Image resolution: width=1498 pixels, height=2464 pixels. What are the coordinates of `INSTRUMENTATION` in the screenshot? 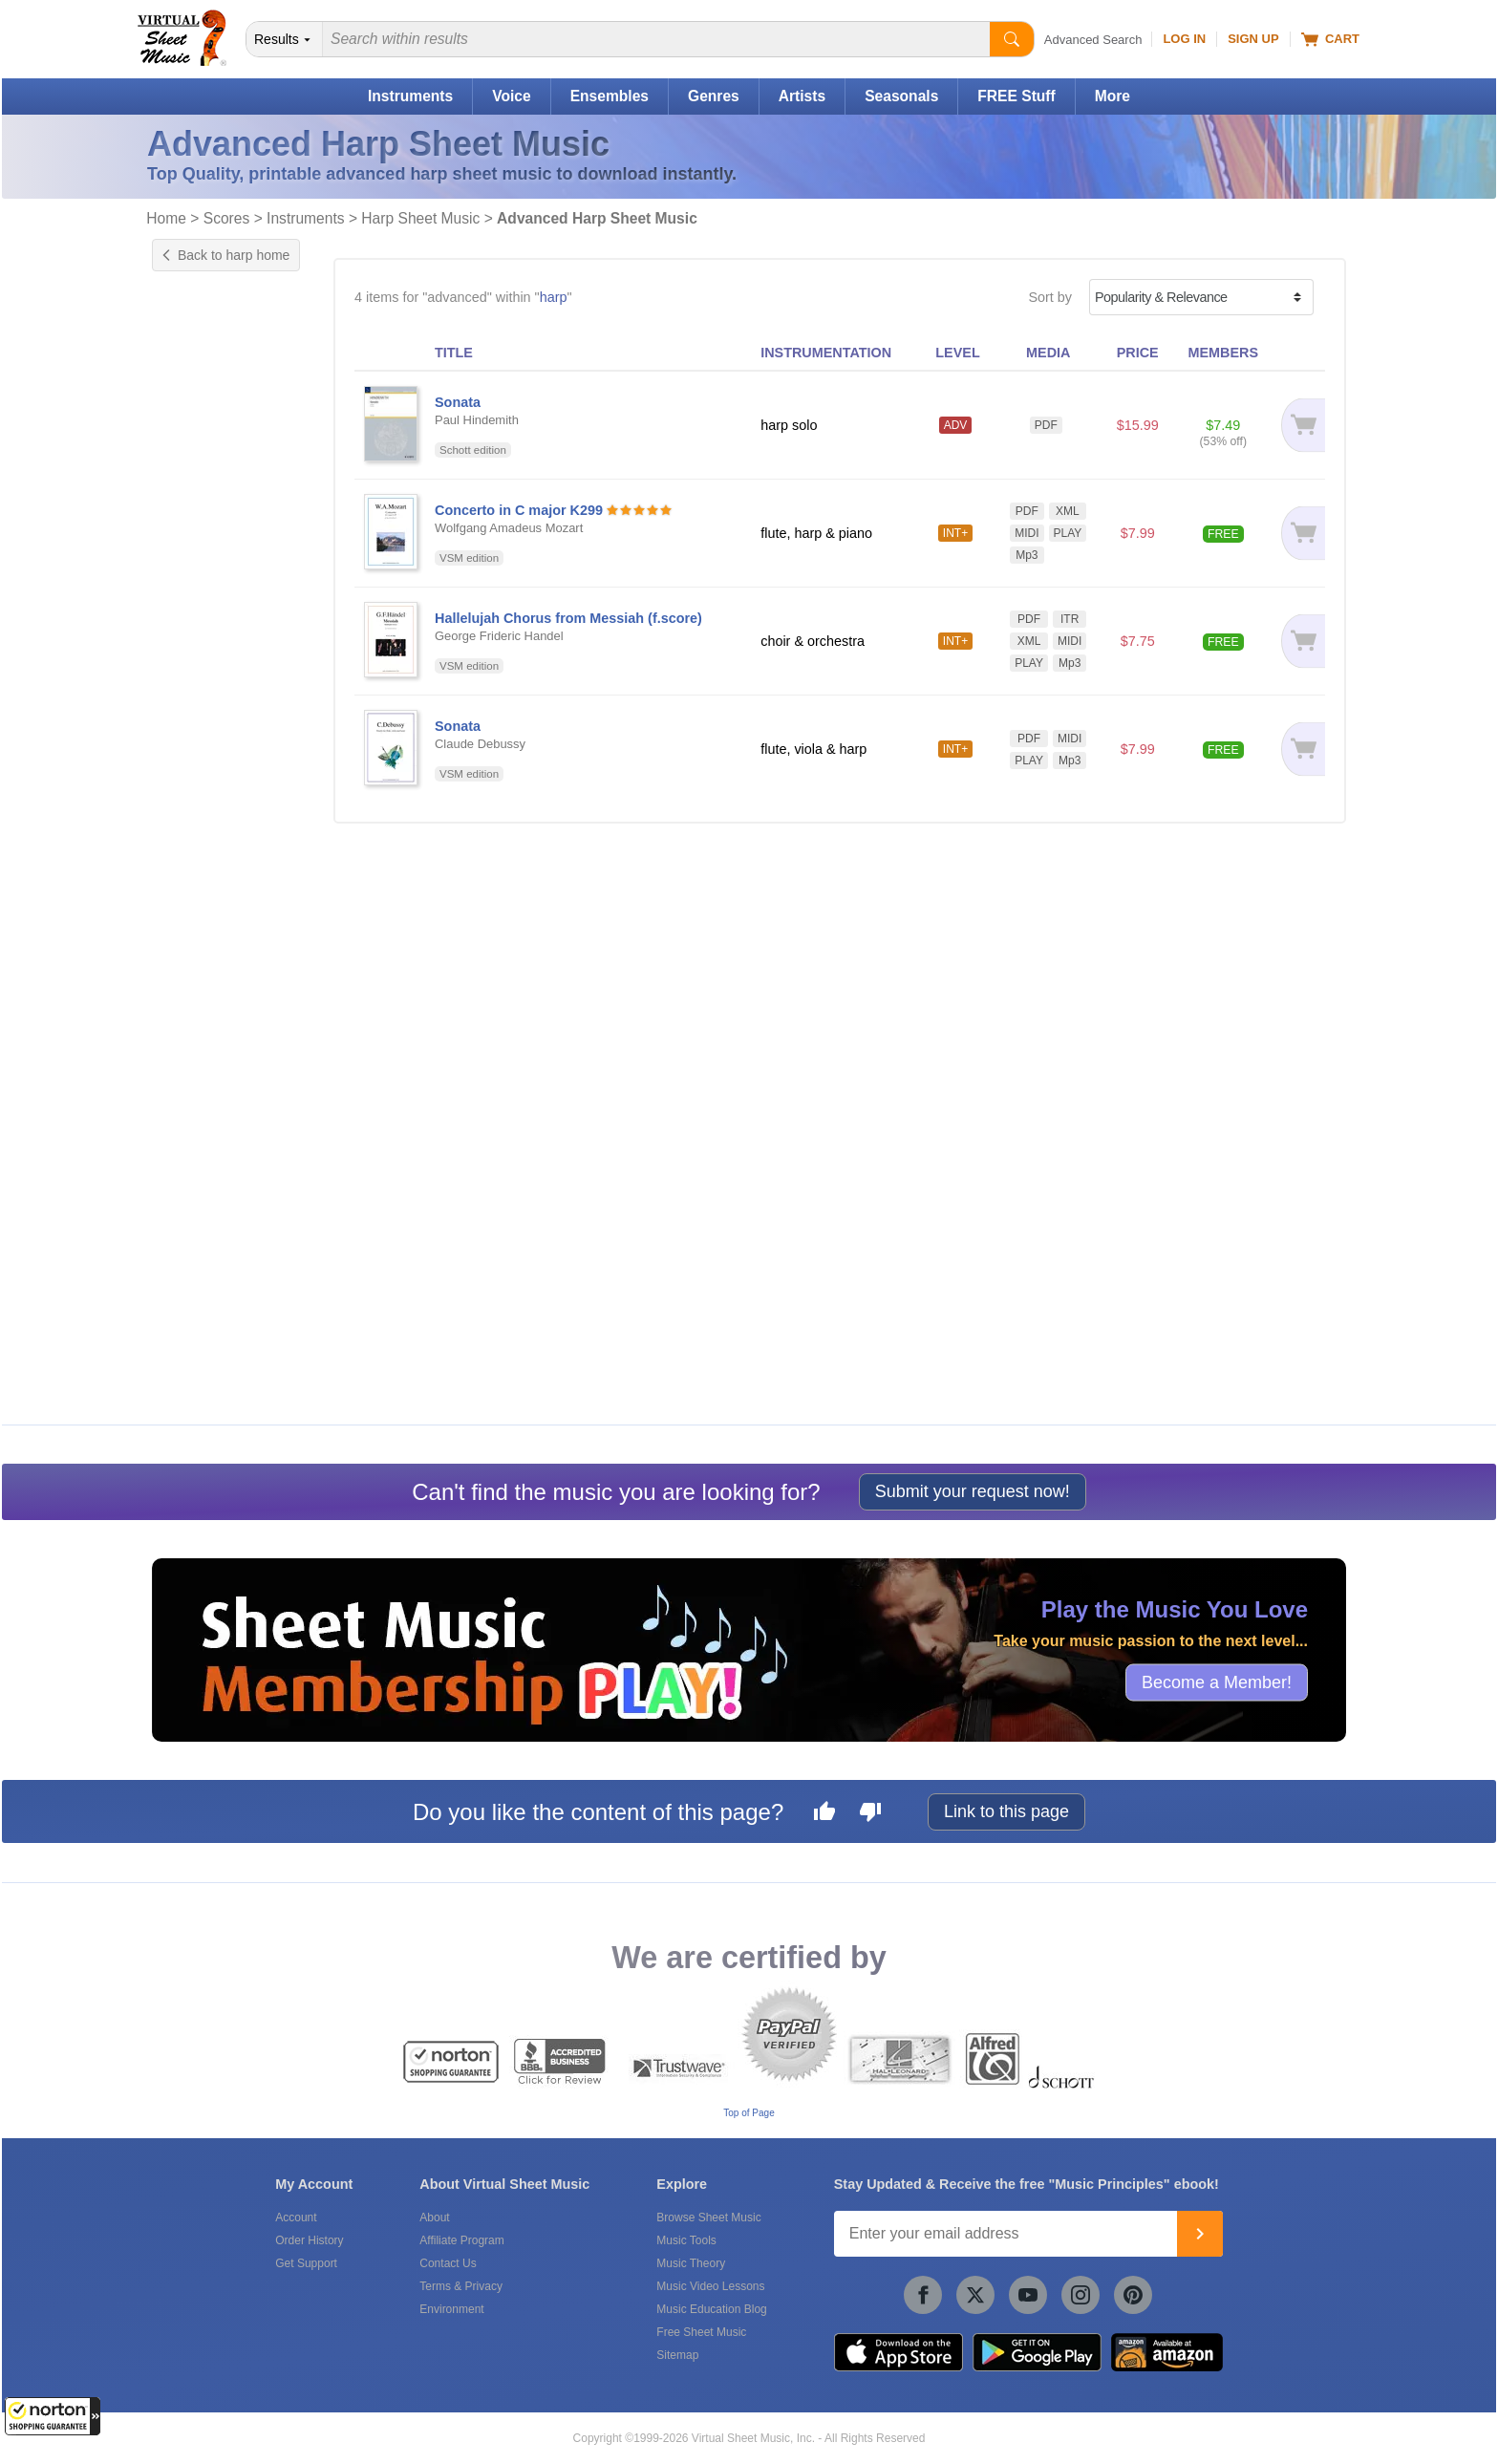 It's located at (825, 352).